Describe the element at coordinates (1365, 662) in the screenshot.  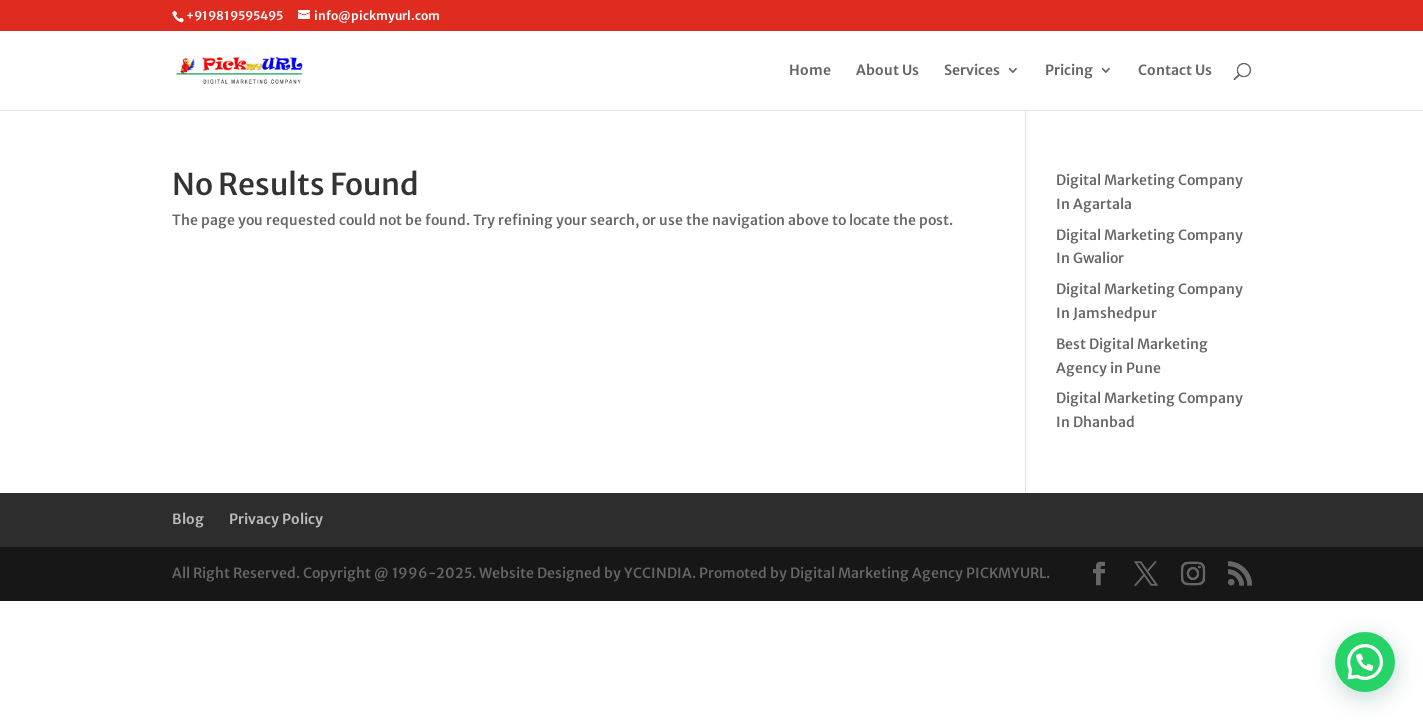
I see `[button]` at that location.